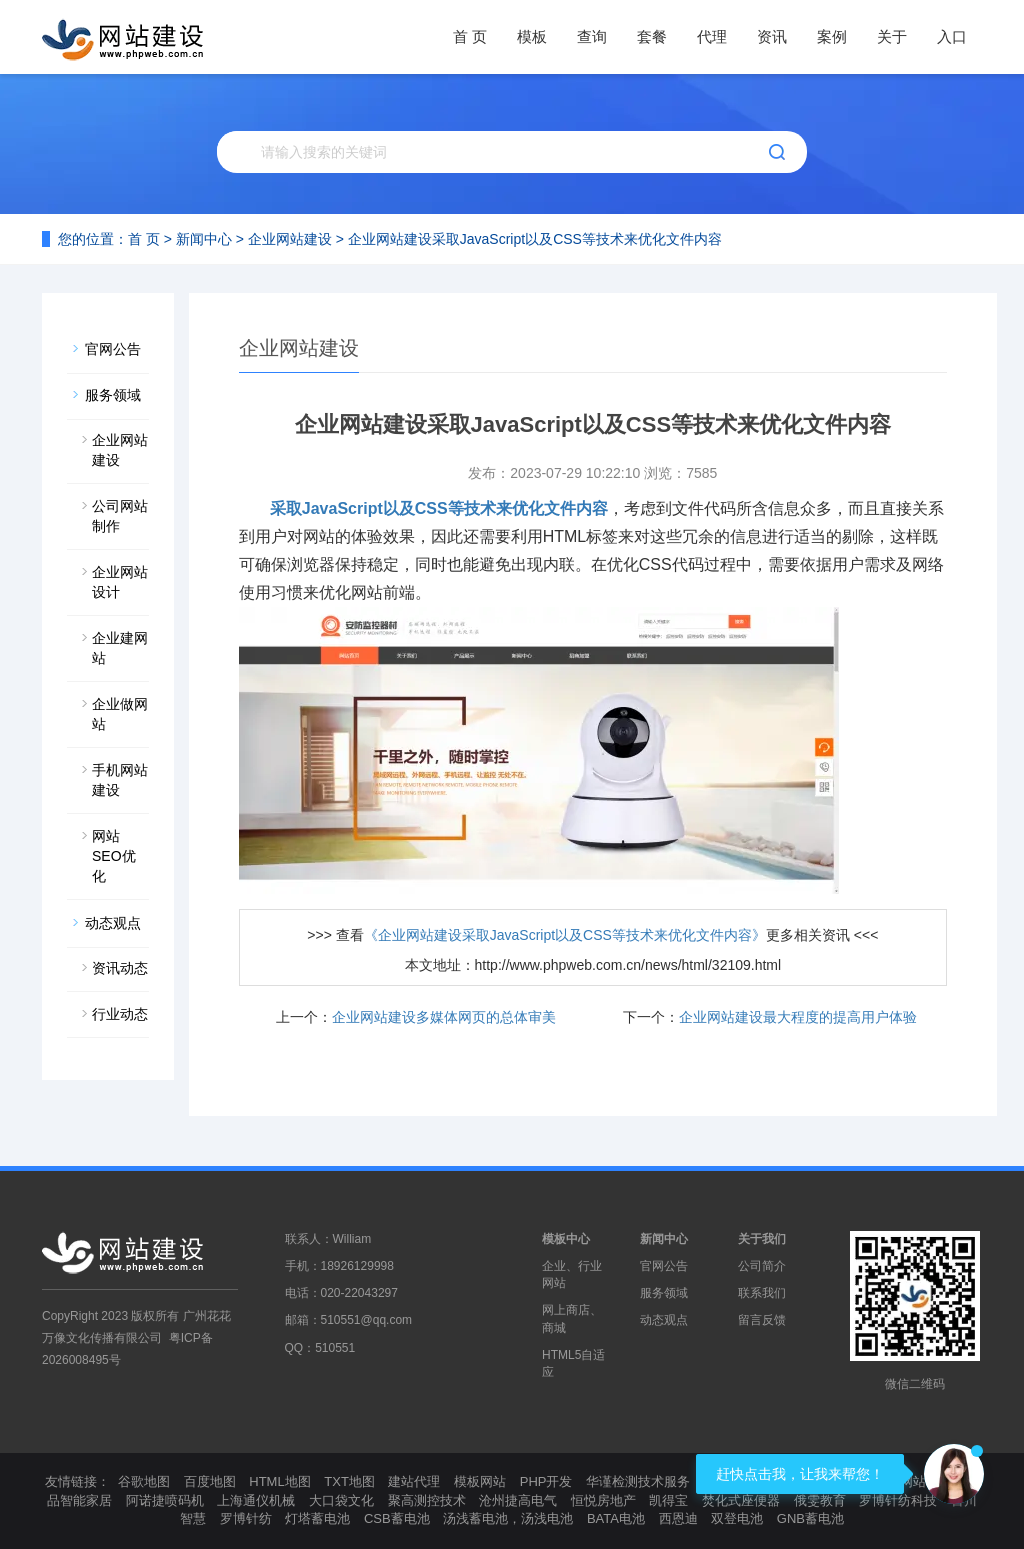  What do you see at coordinates (913, 1481) in the screenshot?
I see `模板网站制作` at bounding box center [913, 1481].